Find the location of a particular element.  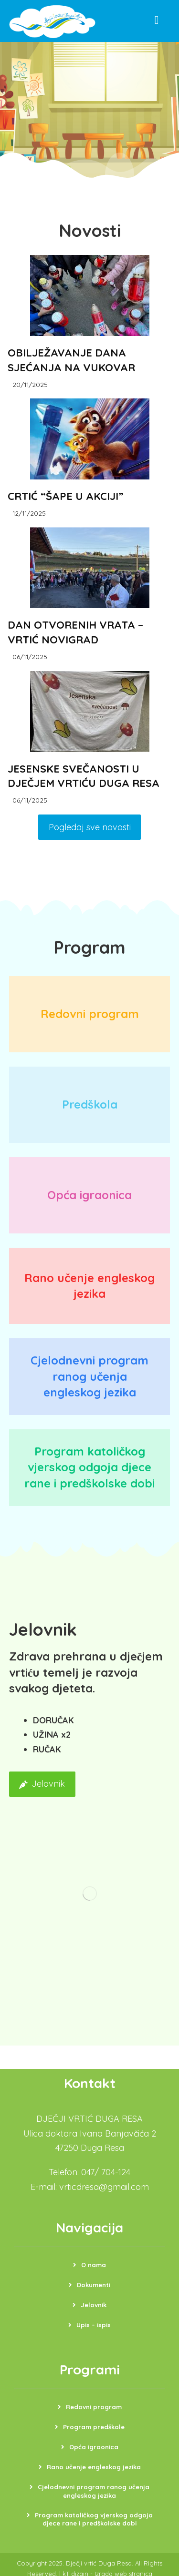

Redovni program is located at coordinates (94, 2409).